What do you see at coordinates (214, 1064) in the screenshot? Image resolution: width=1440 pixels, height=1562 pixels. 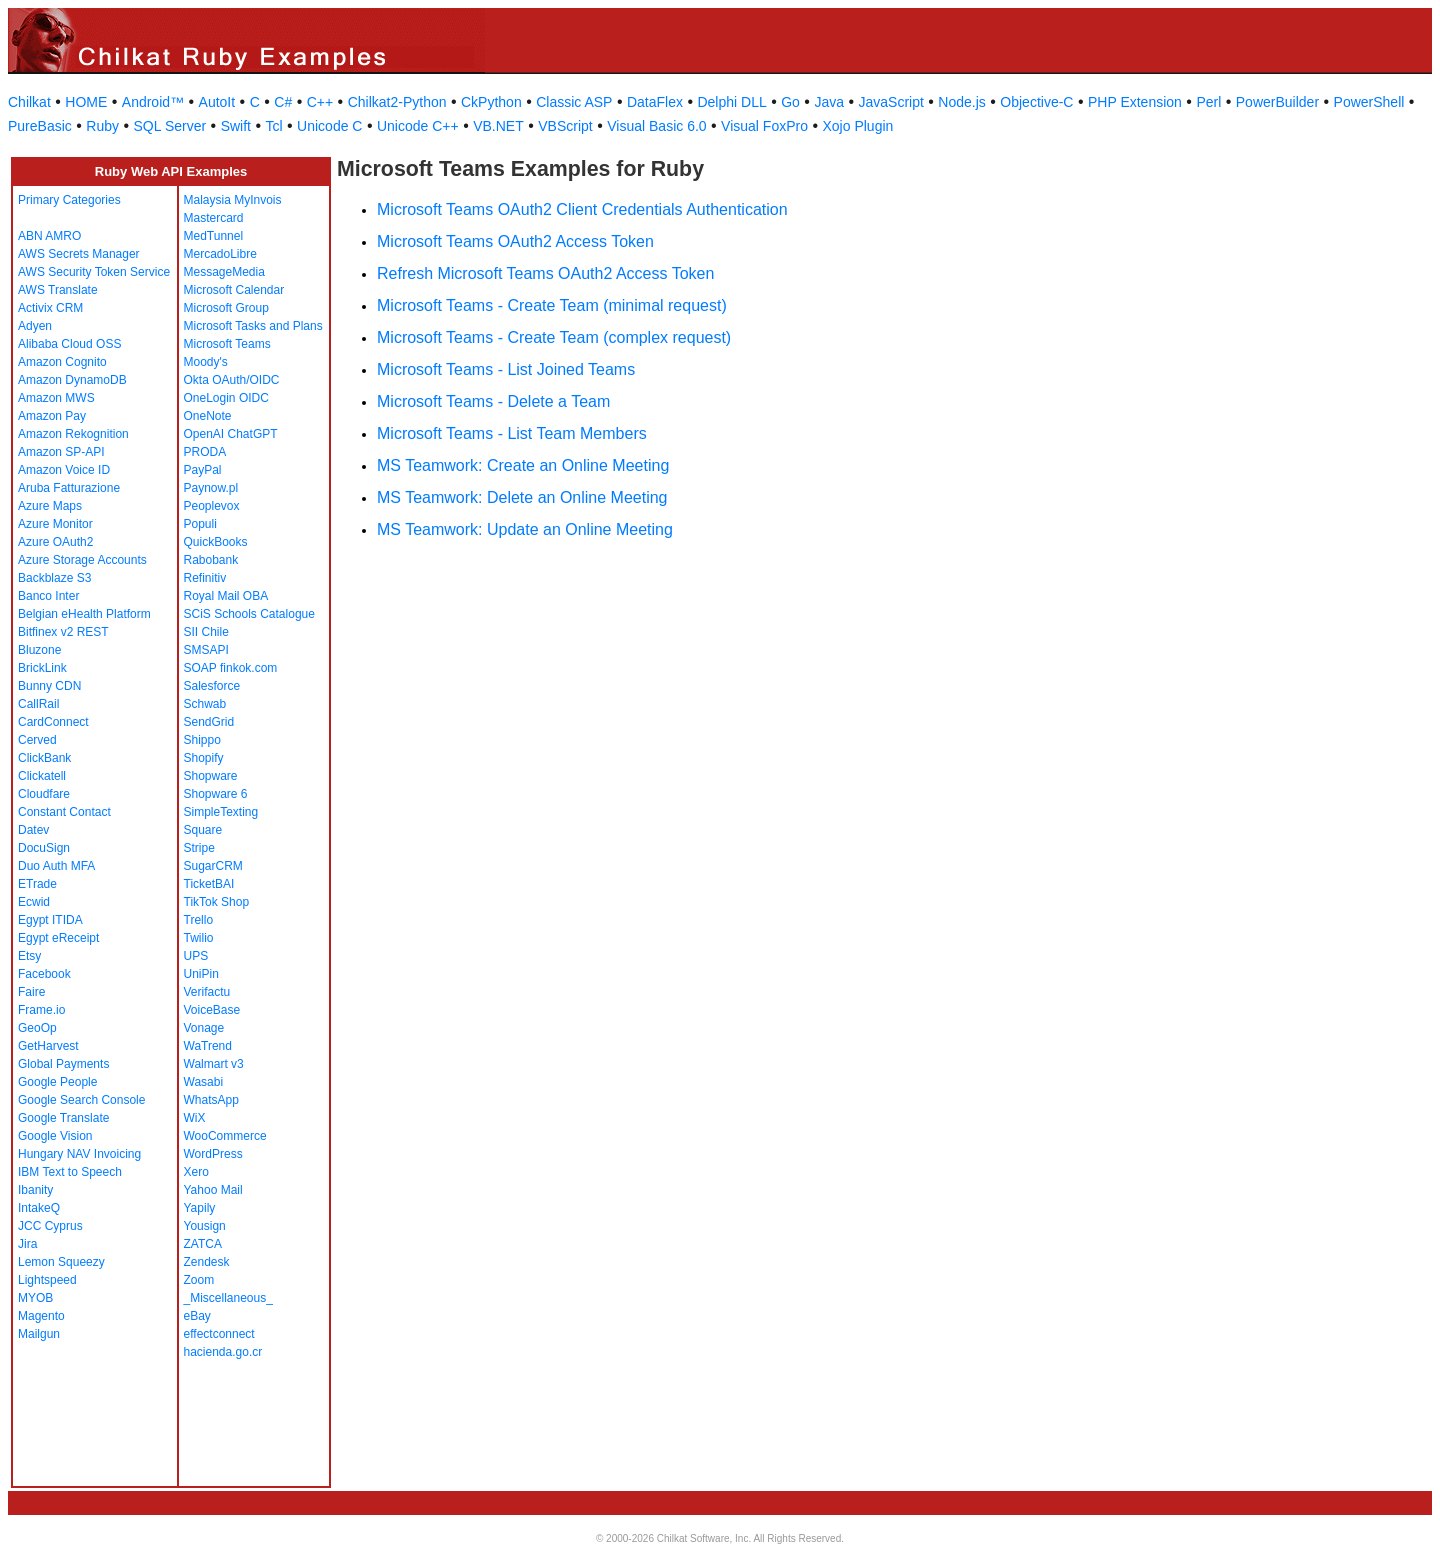 I see `Walmart v3` at bounding box center [214, 1064].